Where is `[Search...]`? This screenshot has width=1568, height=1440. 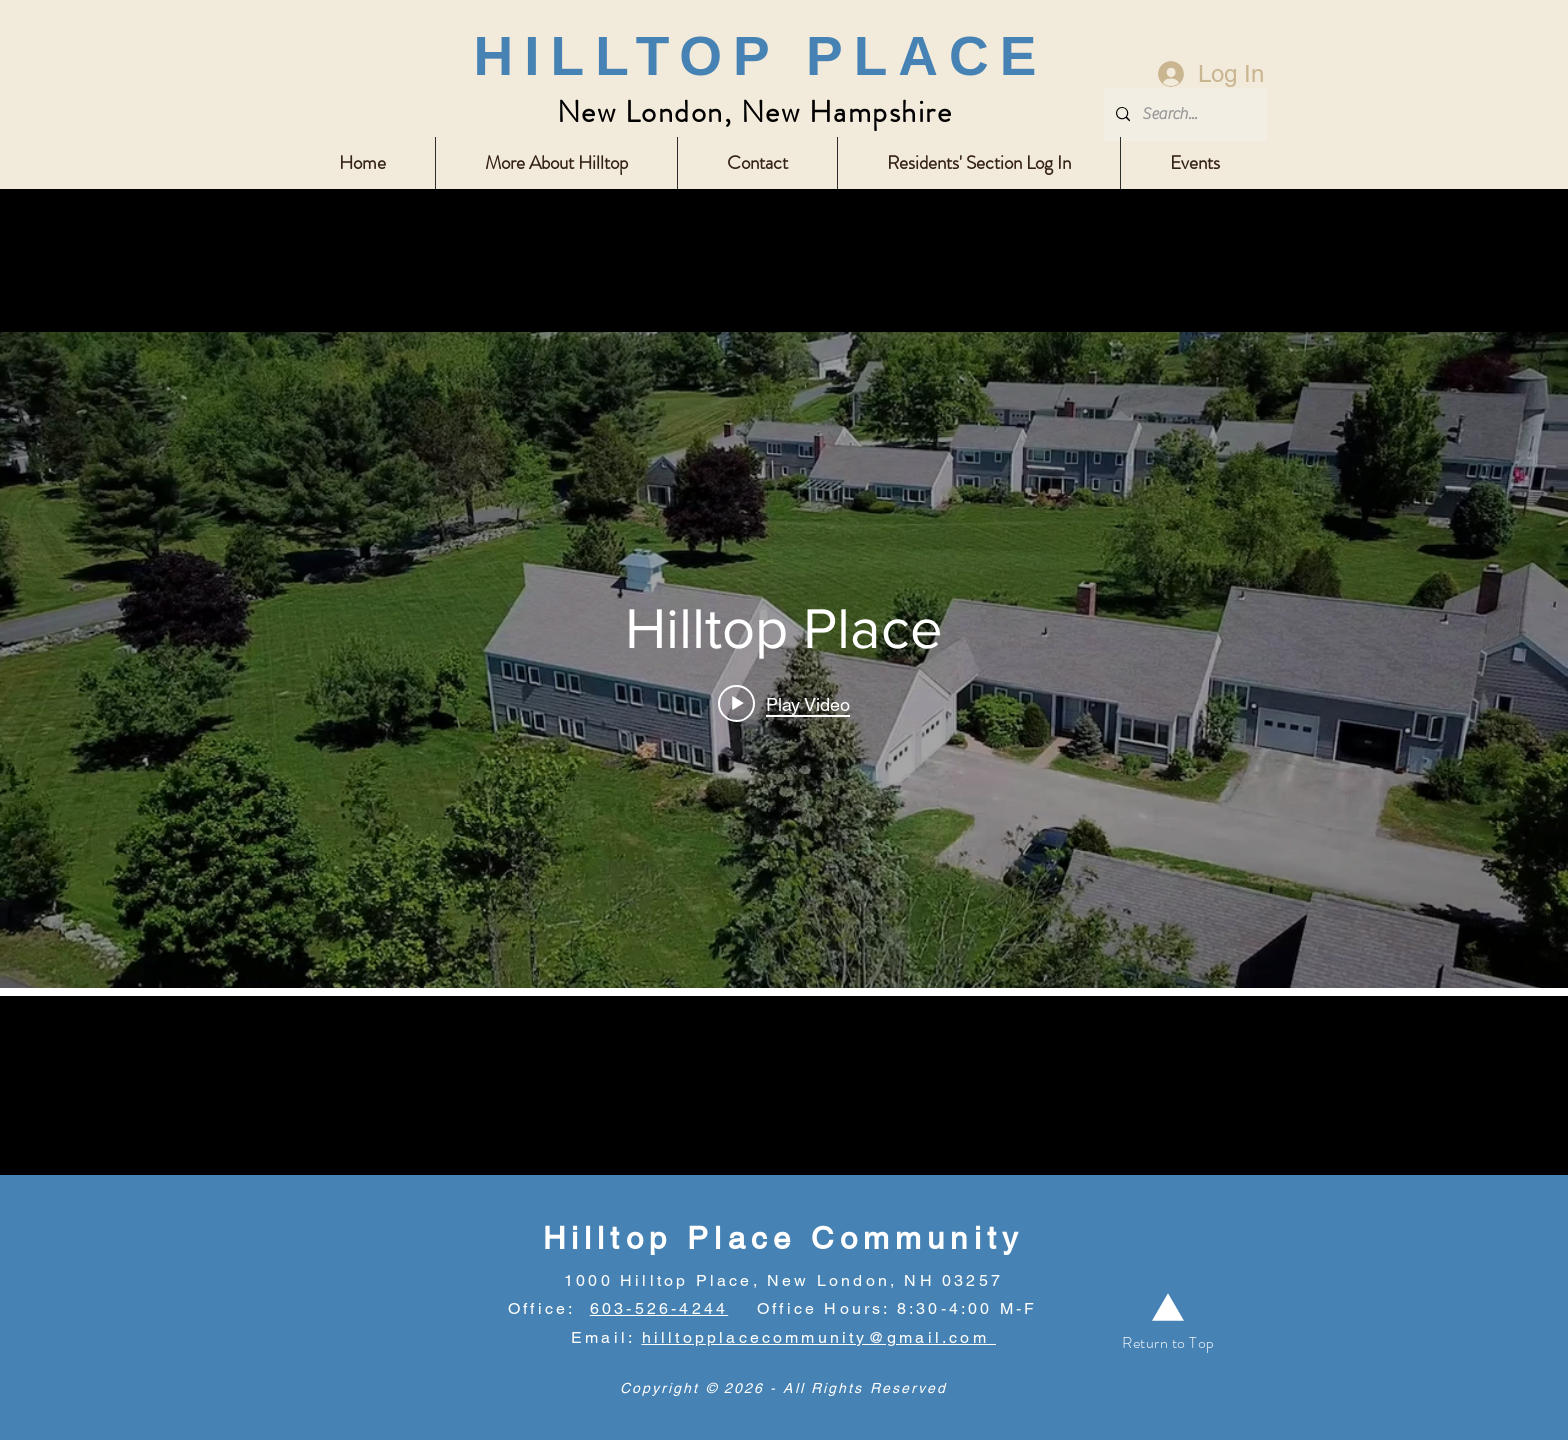 [Search...] is located at coordinates (1183, 114).